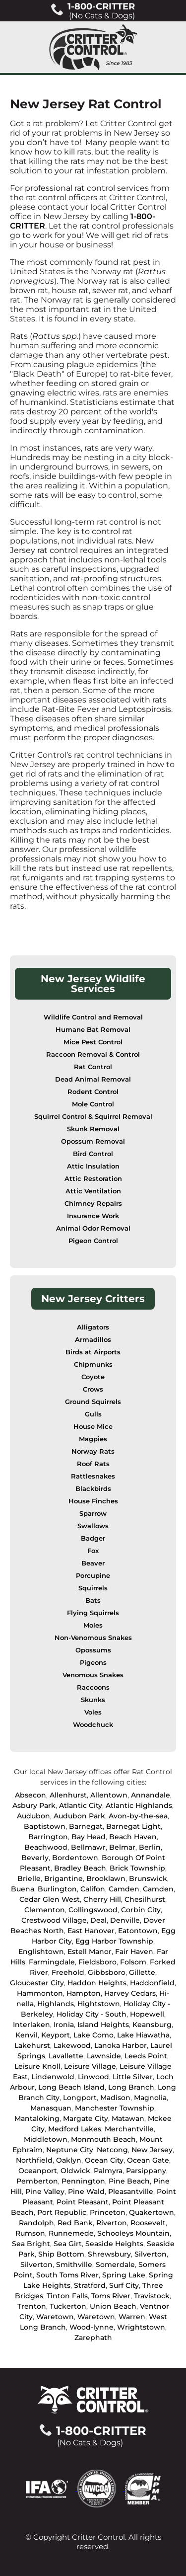  What do you see at coordinates (93, 1327) in the screenshot?
I see `Alligators` at bounding box center [93, 1327].